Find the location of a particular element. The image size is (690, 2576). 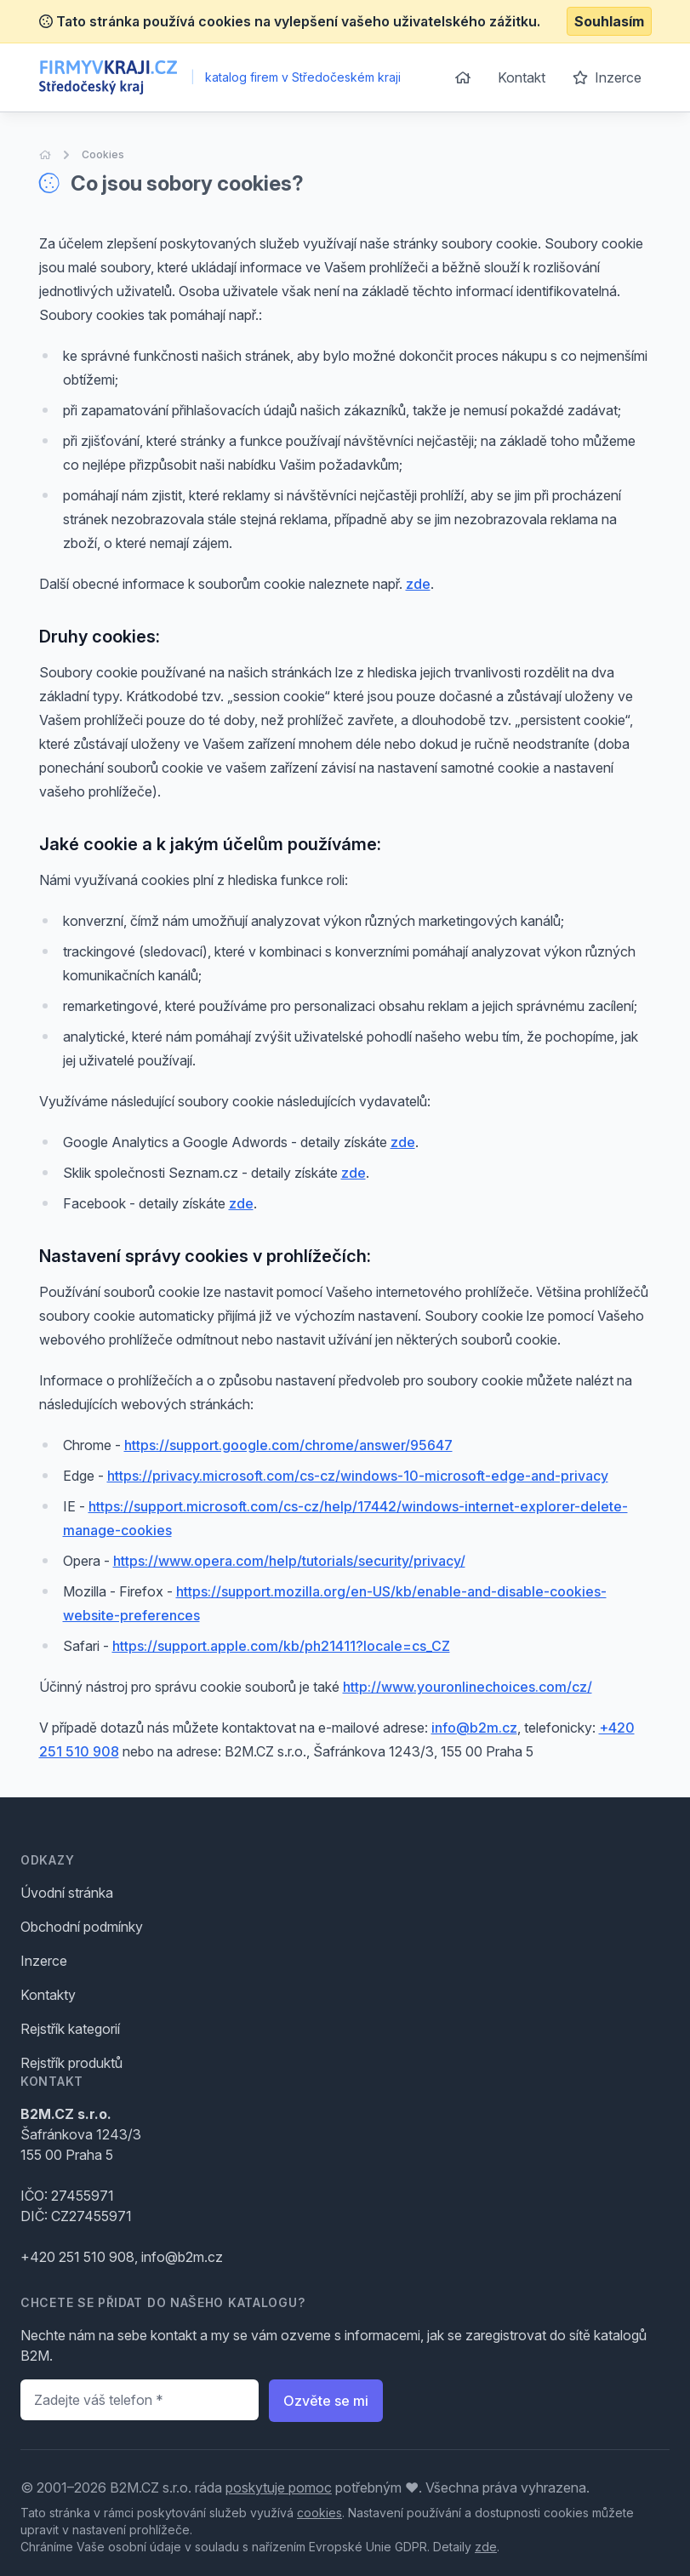

Souhlasím is located at coordinates (609, 21).